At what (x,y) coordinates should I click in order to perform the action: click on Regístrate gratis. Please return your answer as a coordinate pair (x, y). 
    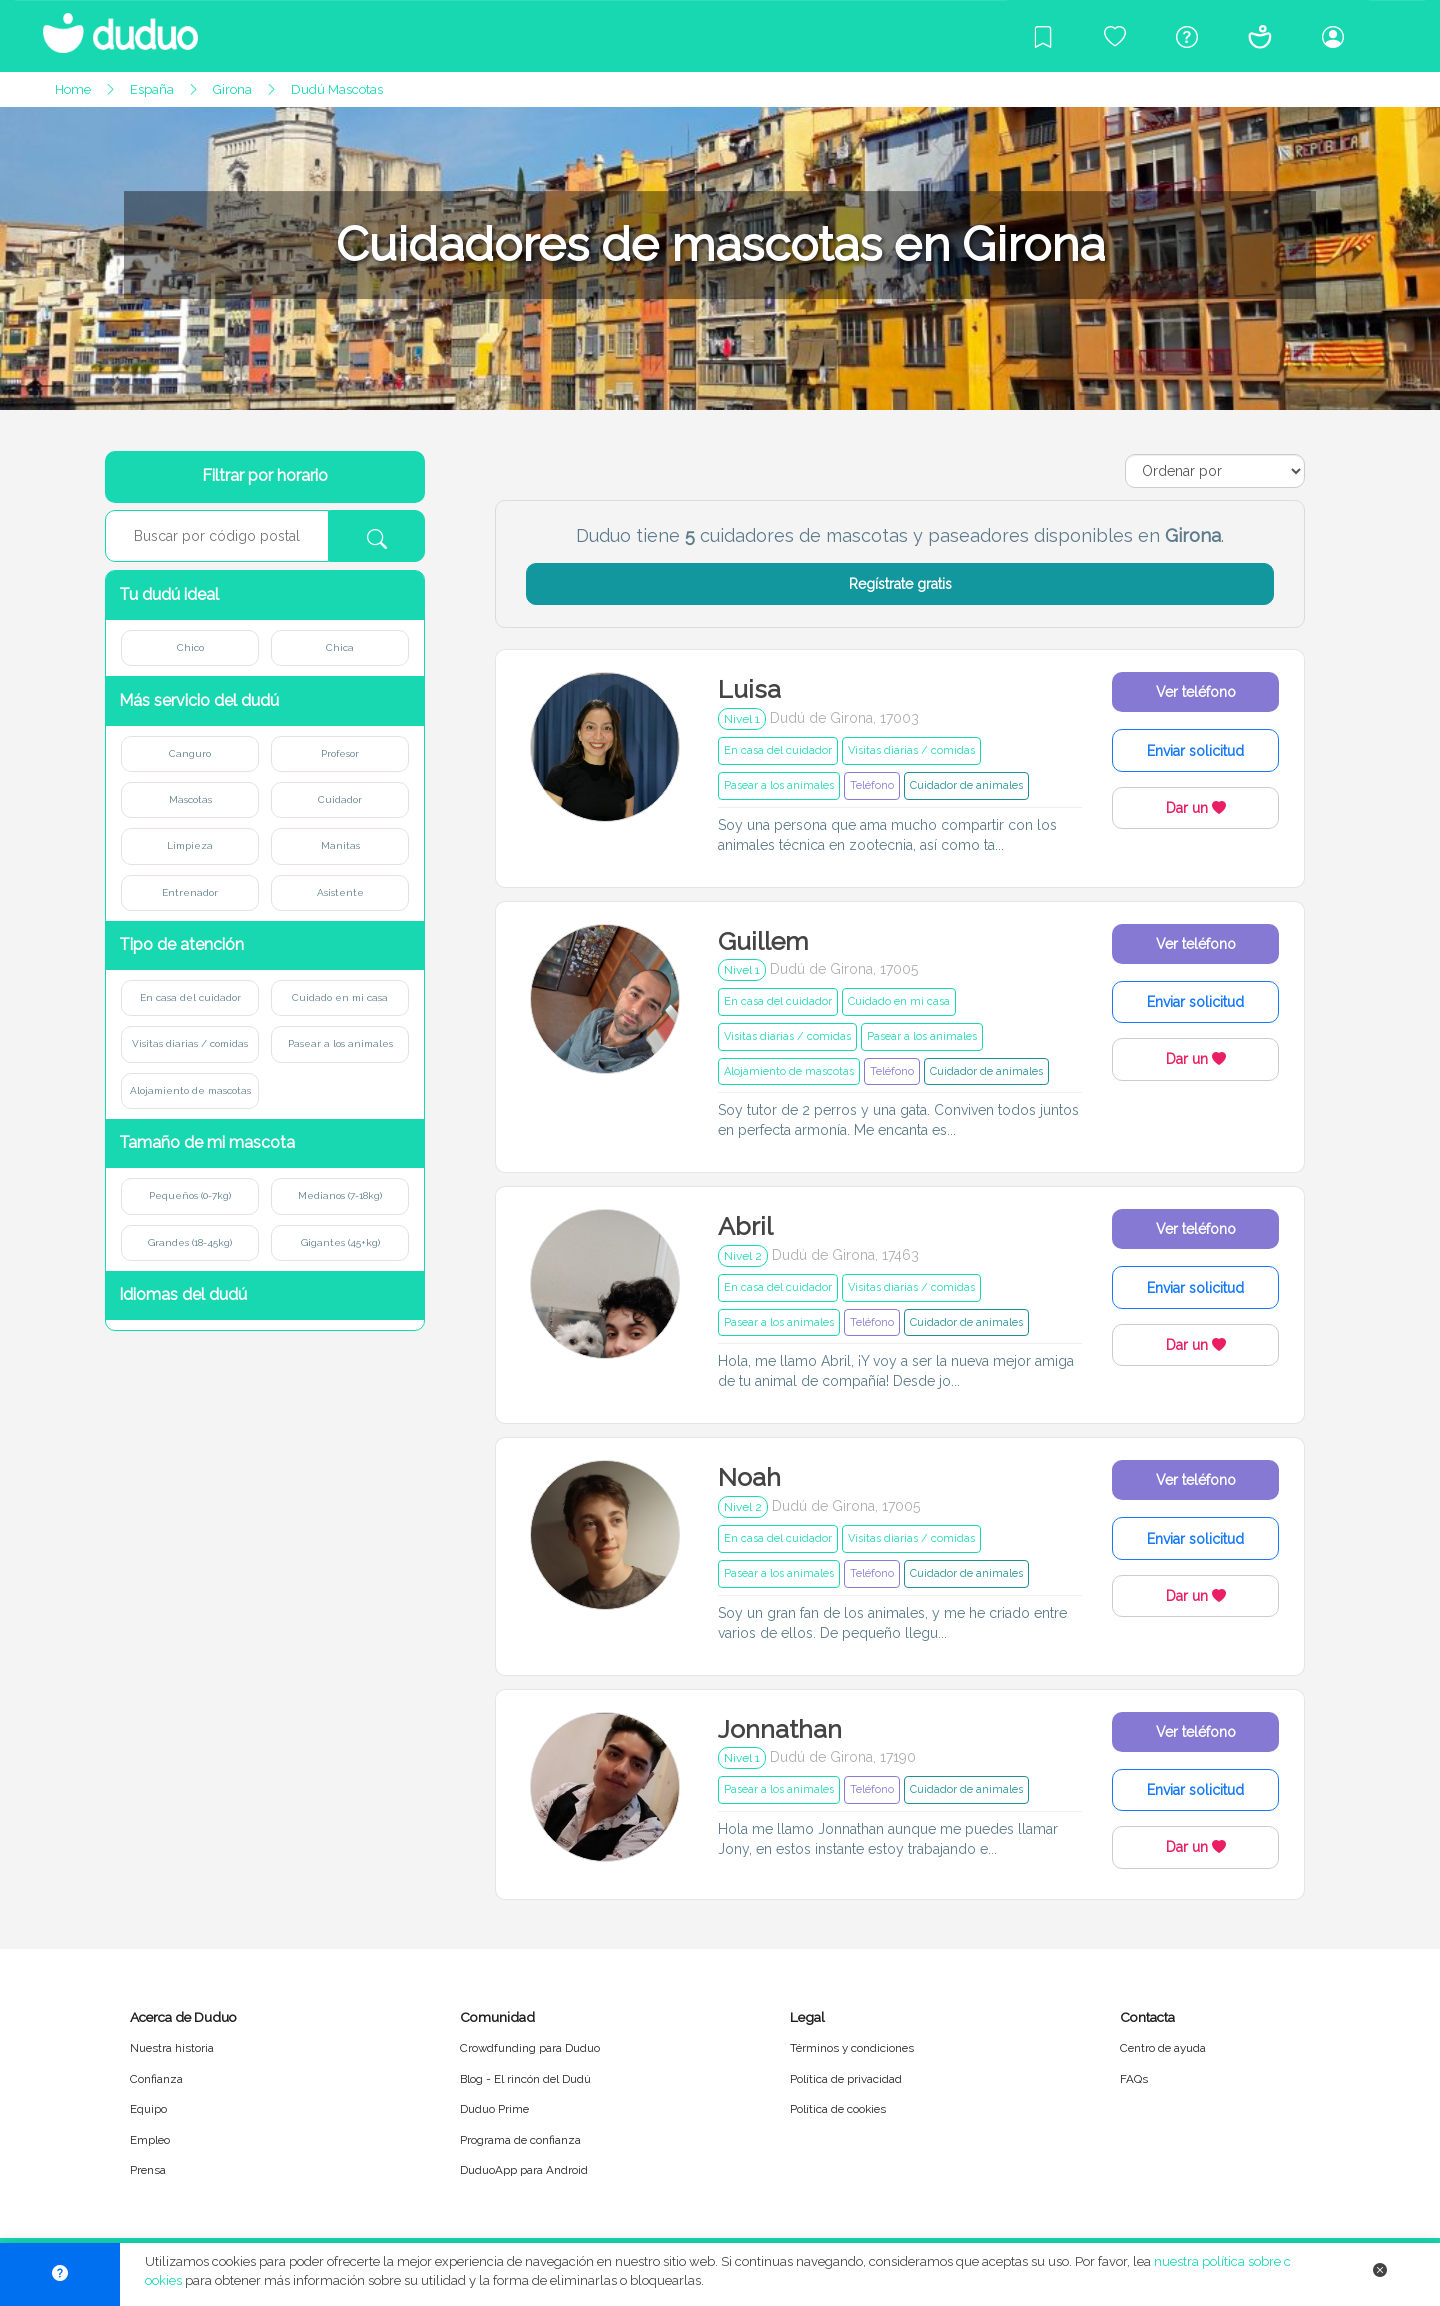
    Looking at the image, I should click on (900, 584).